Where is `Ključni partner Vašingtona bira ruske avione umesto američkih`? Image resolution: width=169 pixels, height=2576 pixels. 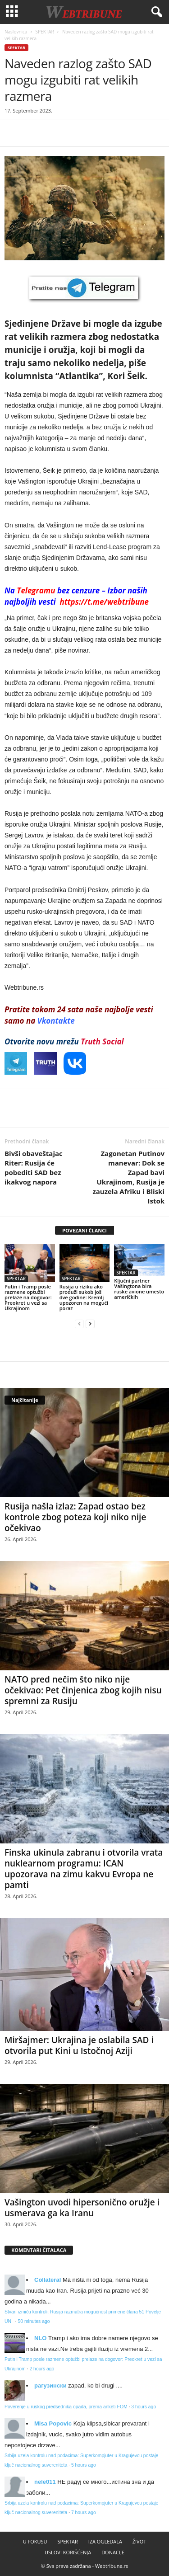 Ključni partner Vašingtona bira ruske avione umesto američkih is located at coordinates (139, 1288).